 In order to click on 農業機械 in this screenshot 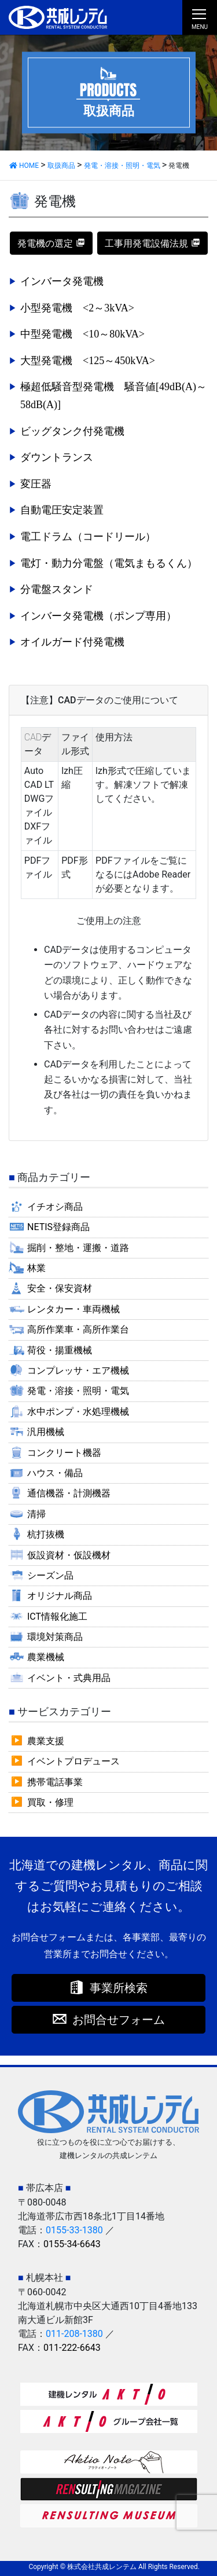, I will do `click(45, 1657)`.